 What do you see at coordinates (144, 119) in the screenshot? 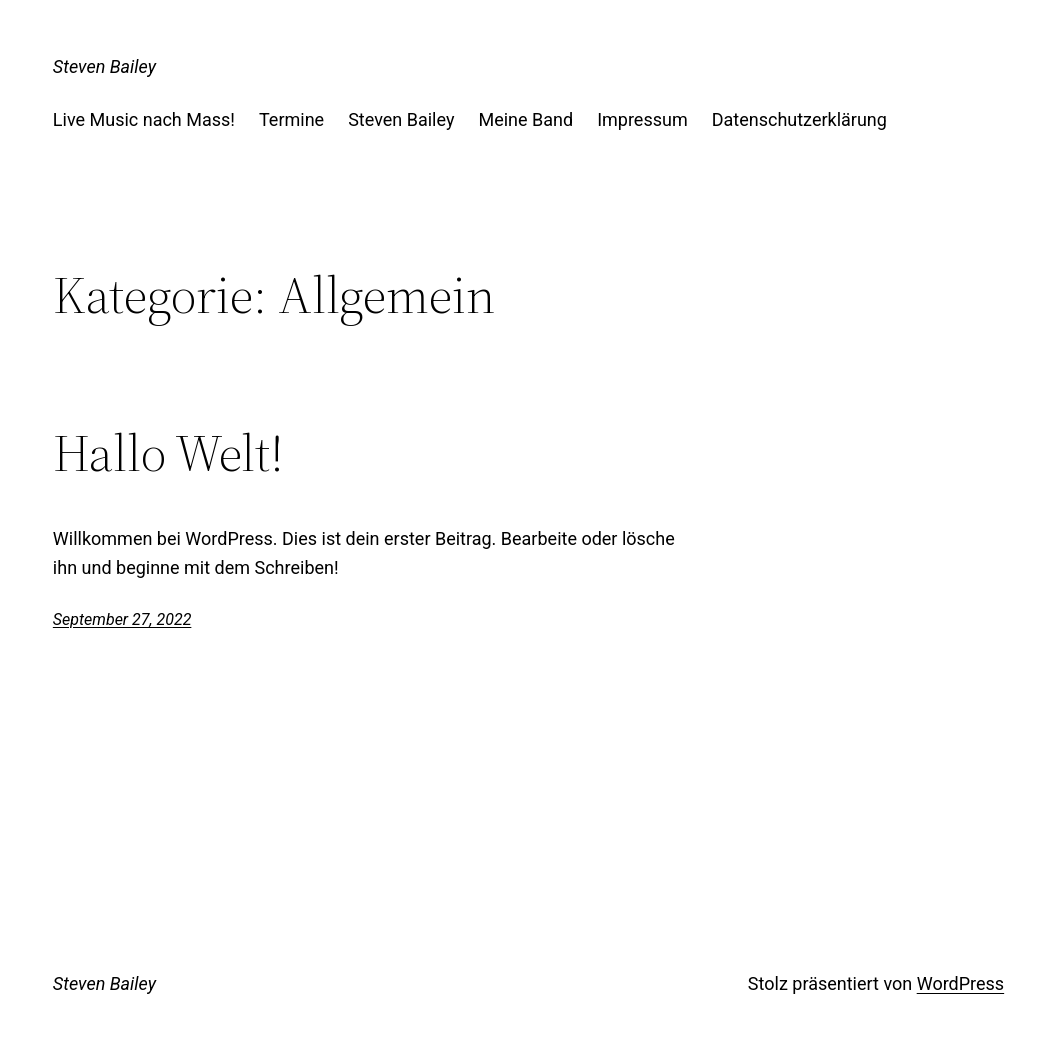
I see `Live Music nach Mass!` at bounding box center [144, 119].